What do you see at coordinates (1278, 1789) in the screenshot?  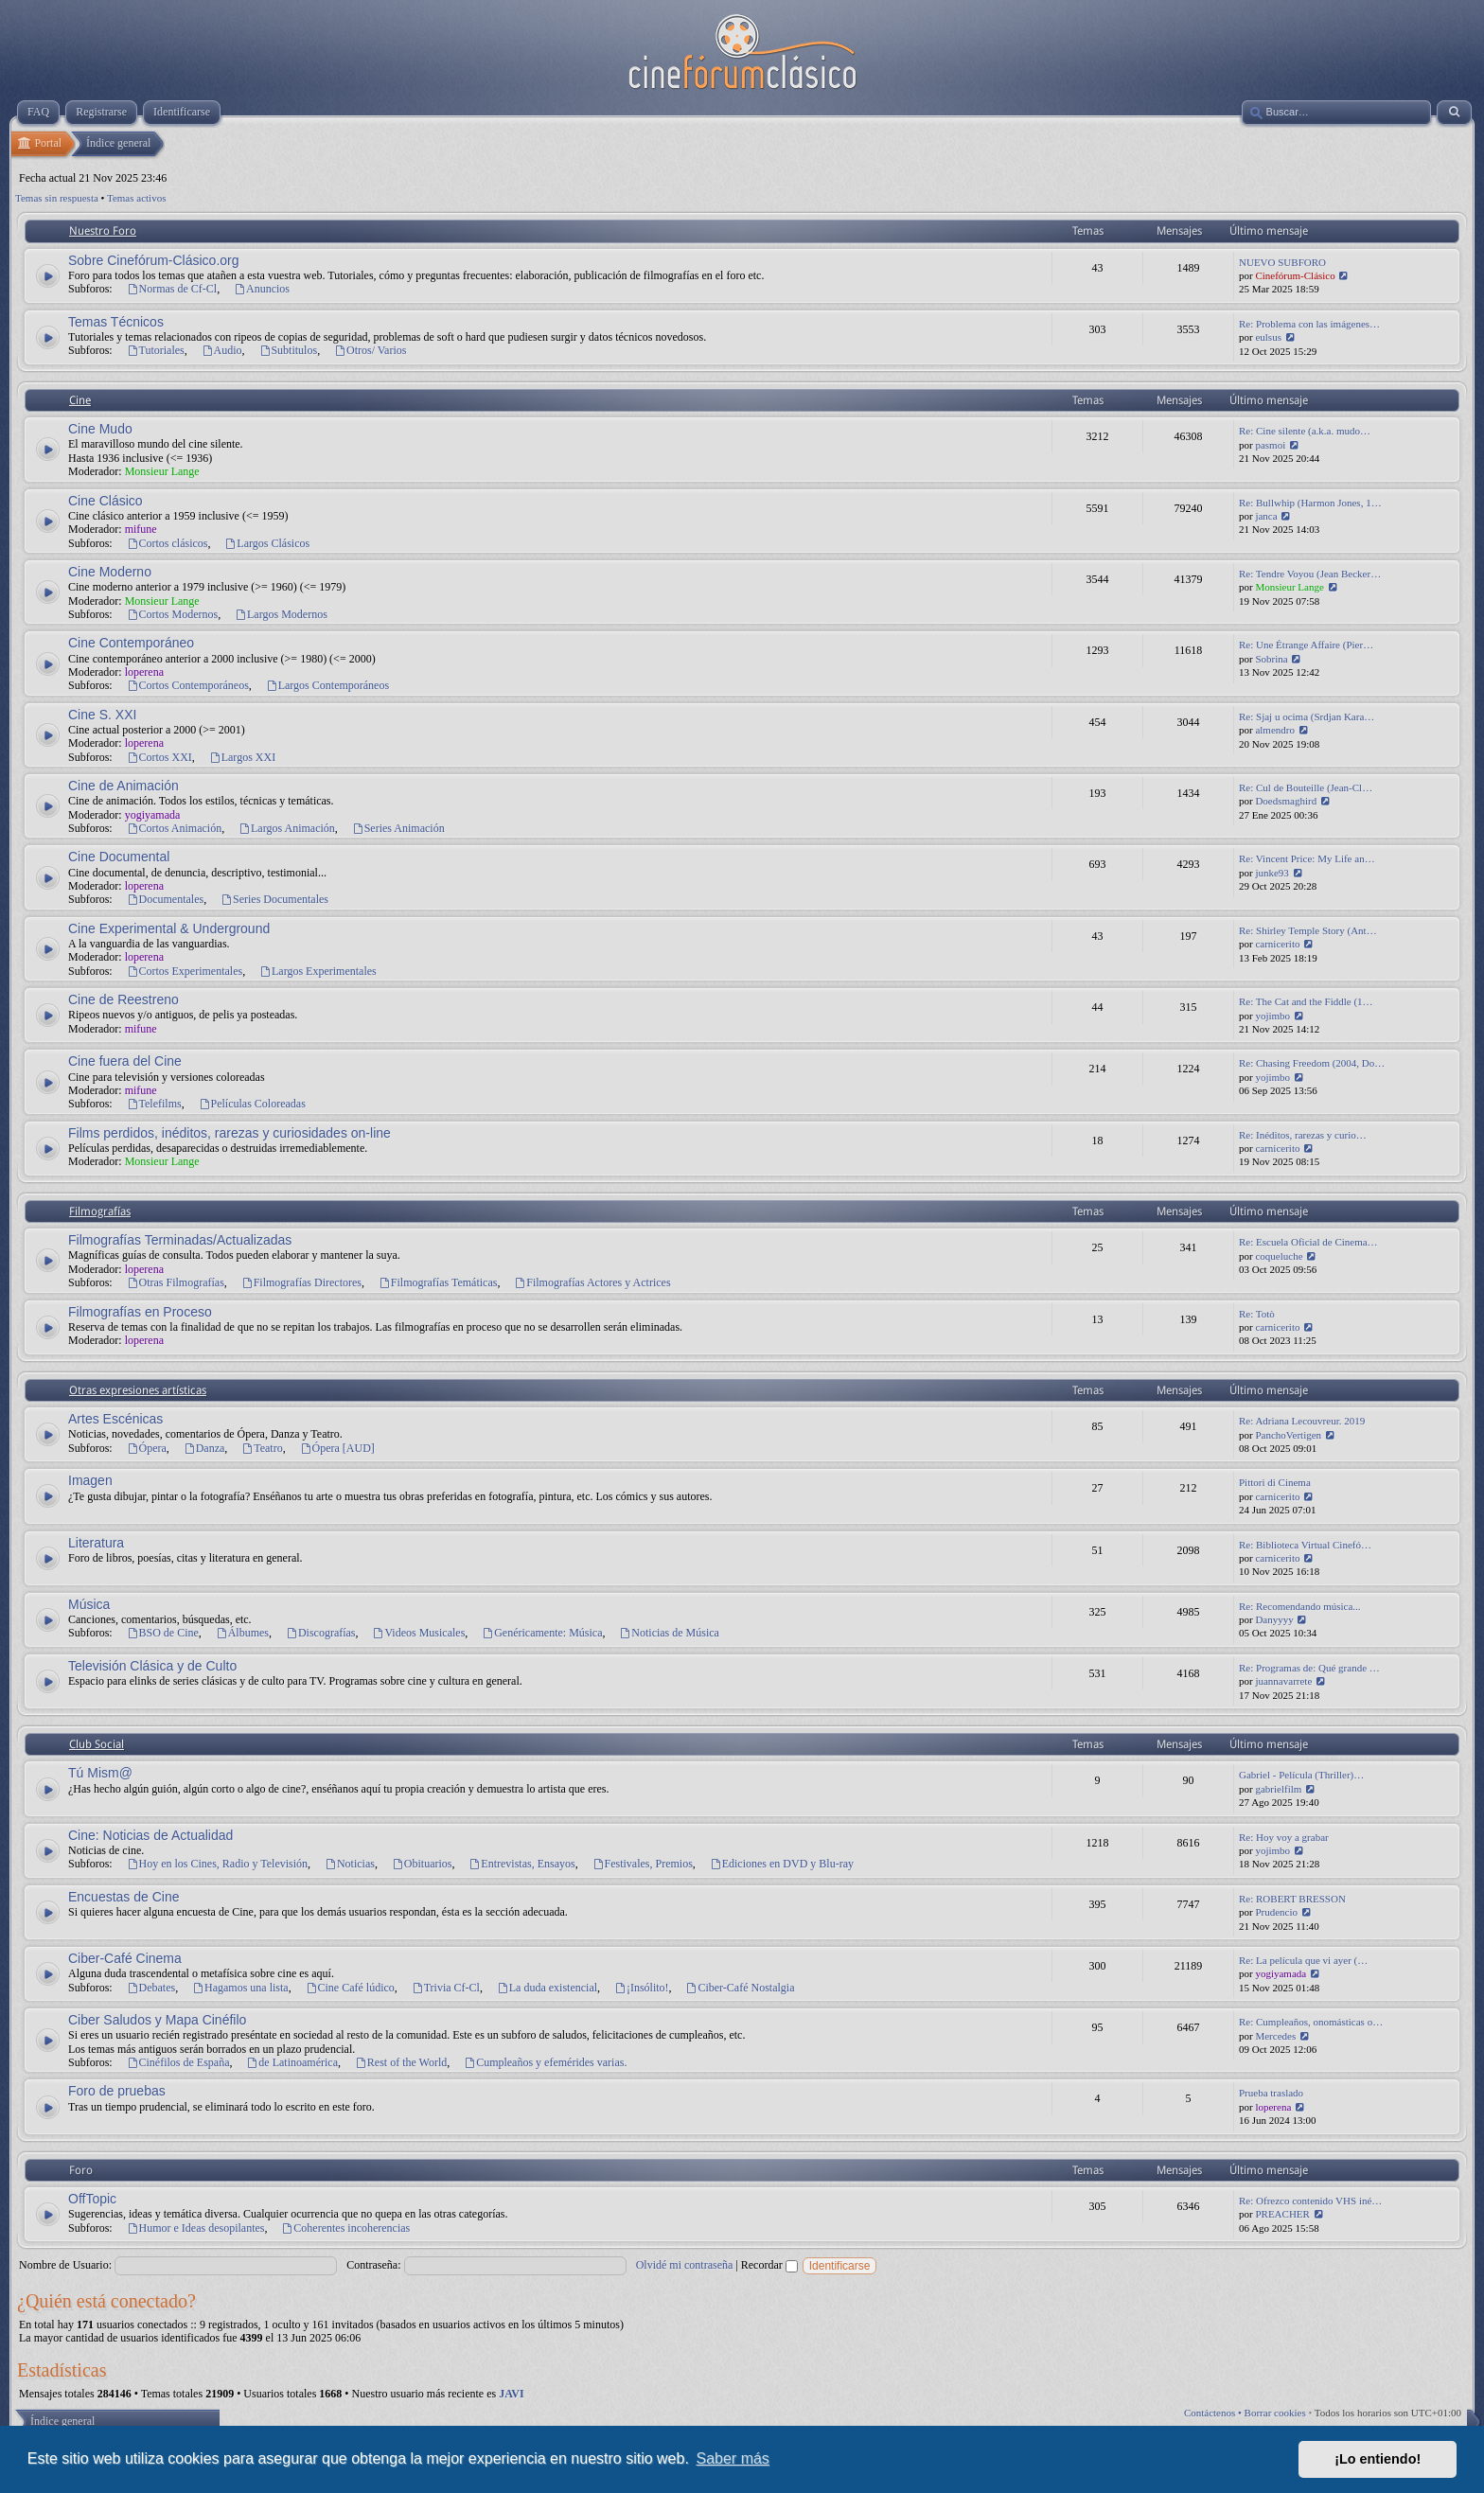 I see `gabrielfilm` at bounding box center [1278, 1789].